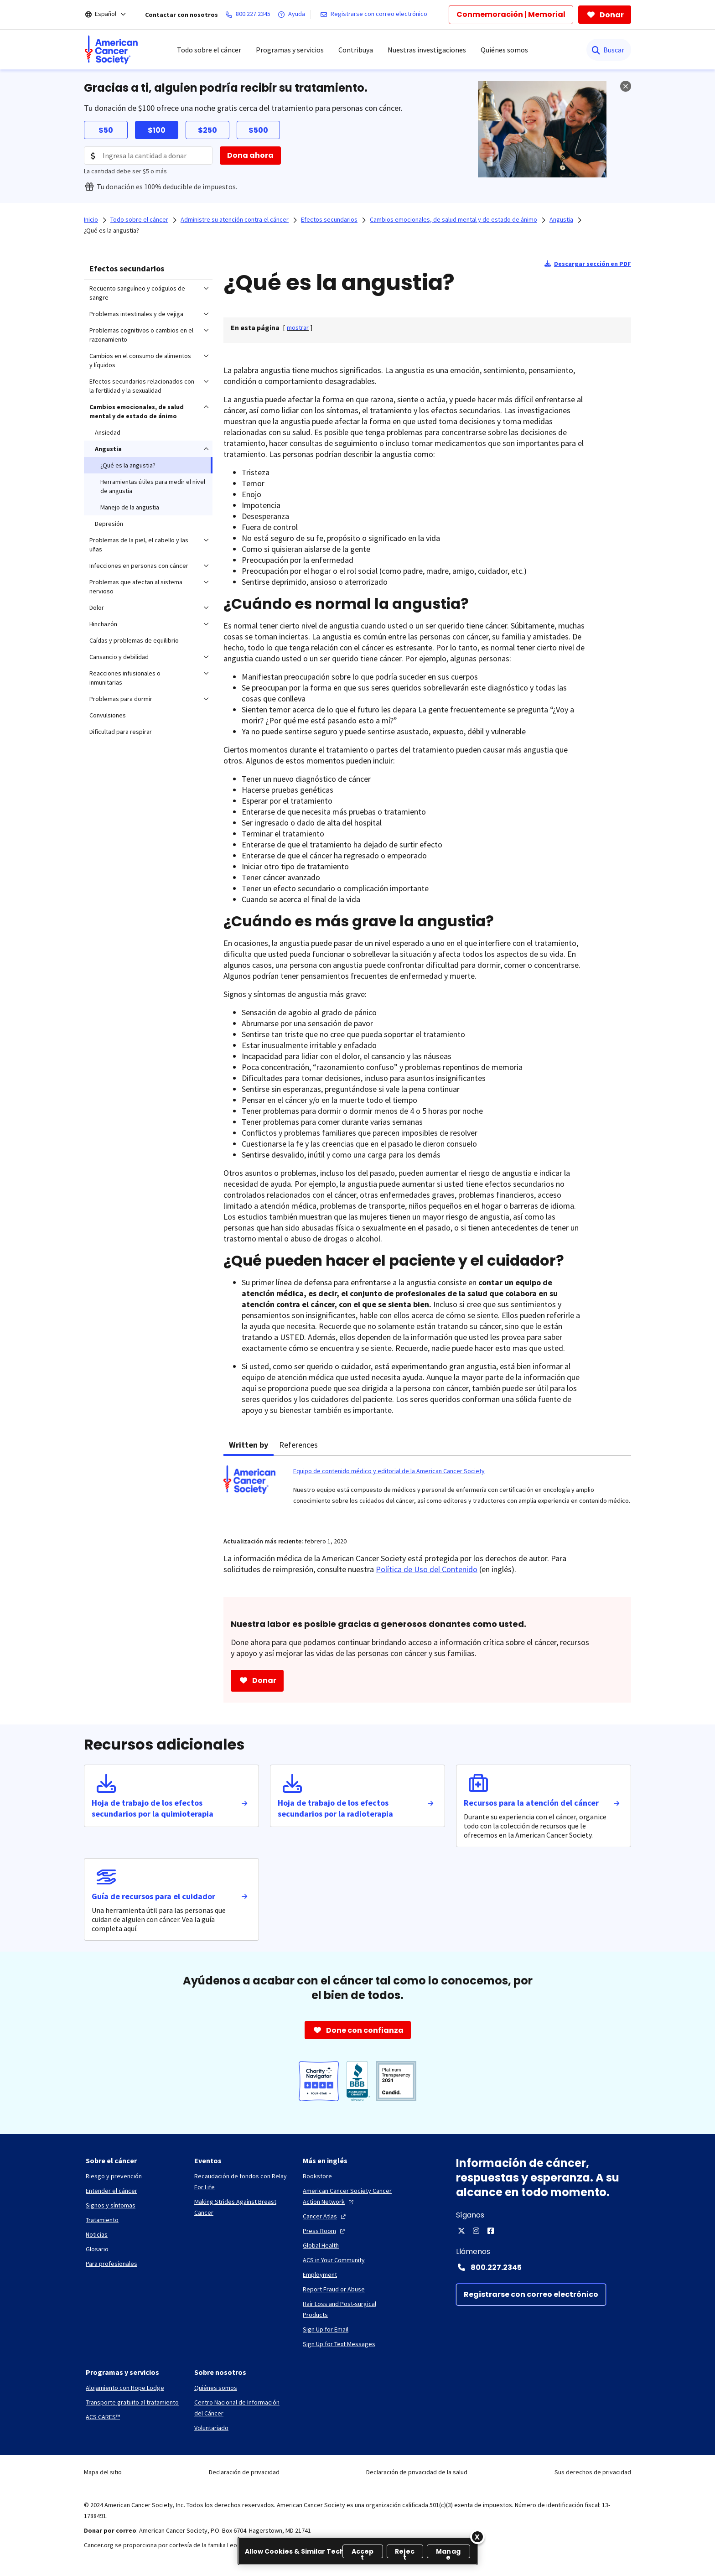 This screenshot has height=2576, width=715. Describe the element at coordinates (334, 2289) in the screenshot. I see `[Report Fraud or Abuse]` at that location.